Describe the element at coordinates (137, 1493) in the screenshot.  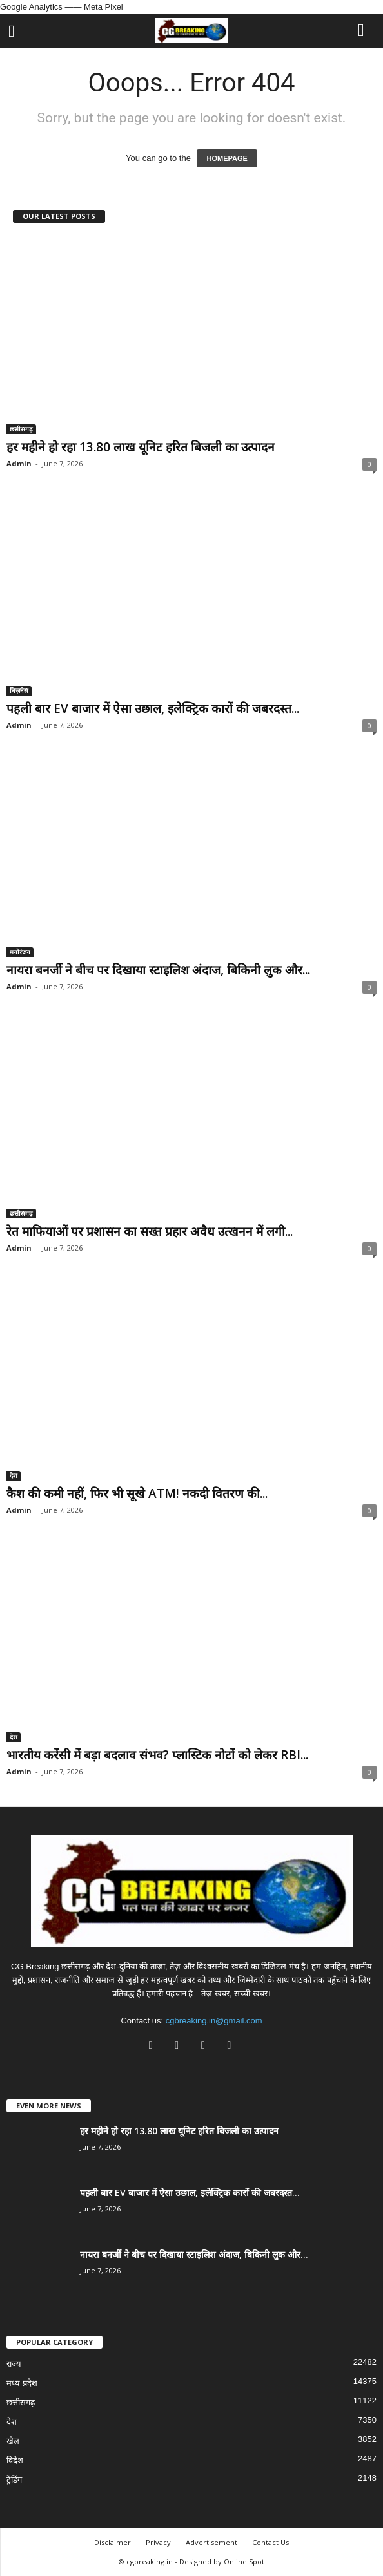
I see `कैश की कमी नहीं, फिर भी सूखे ATM! नकदी वितरण की...` at that location.